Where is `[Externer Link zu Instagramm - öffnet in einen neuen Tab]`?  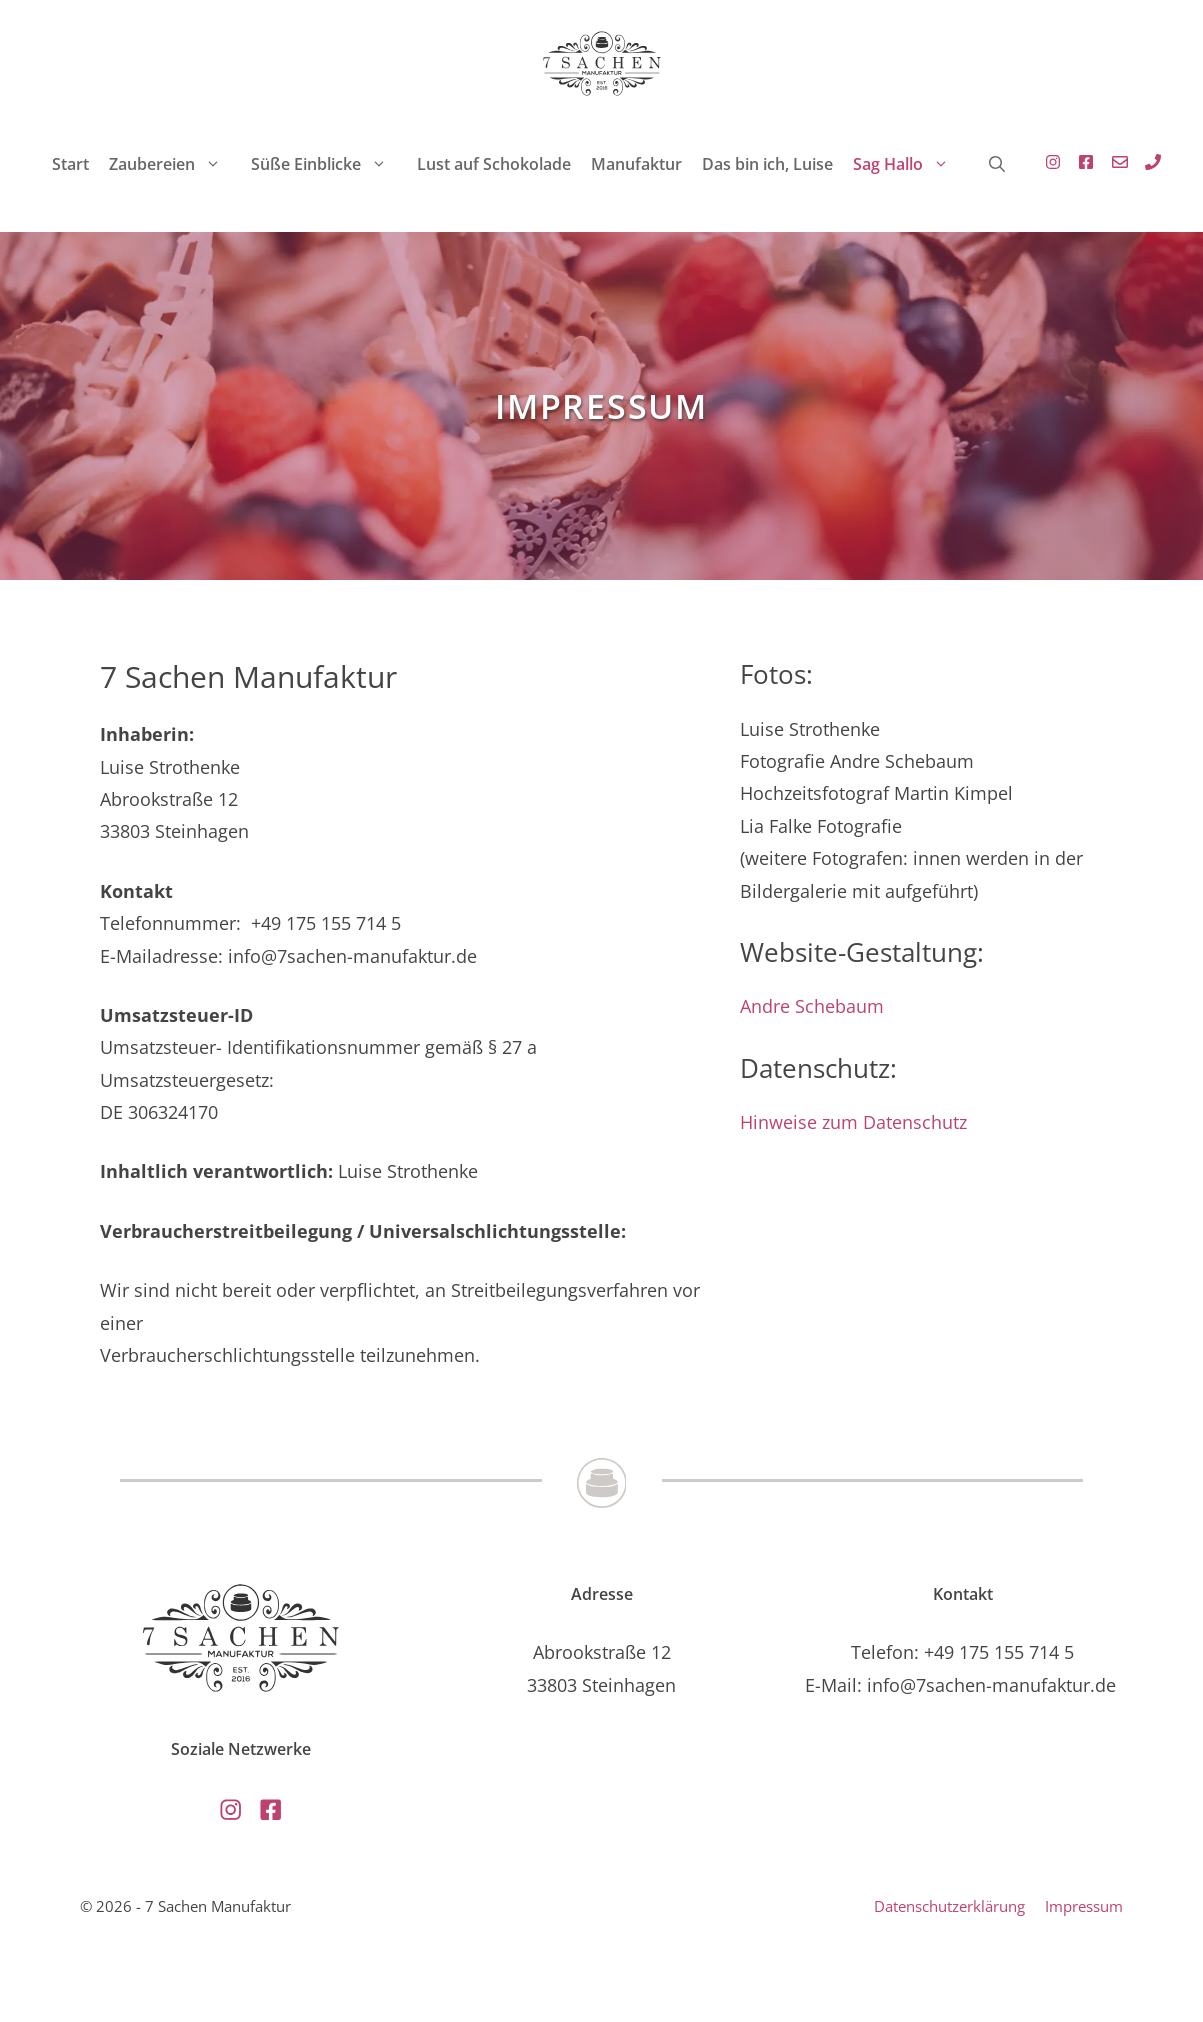 [Externer Link zu Instagramm - öffnet in einen neuen Tab] is located at coordinates (1048, 164).